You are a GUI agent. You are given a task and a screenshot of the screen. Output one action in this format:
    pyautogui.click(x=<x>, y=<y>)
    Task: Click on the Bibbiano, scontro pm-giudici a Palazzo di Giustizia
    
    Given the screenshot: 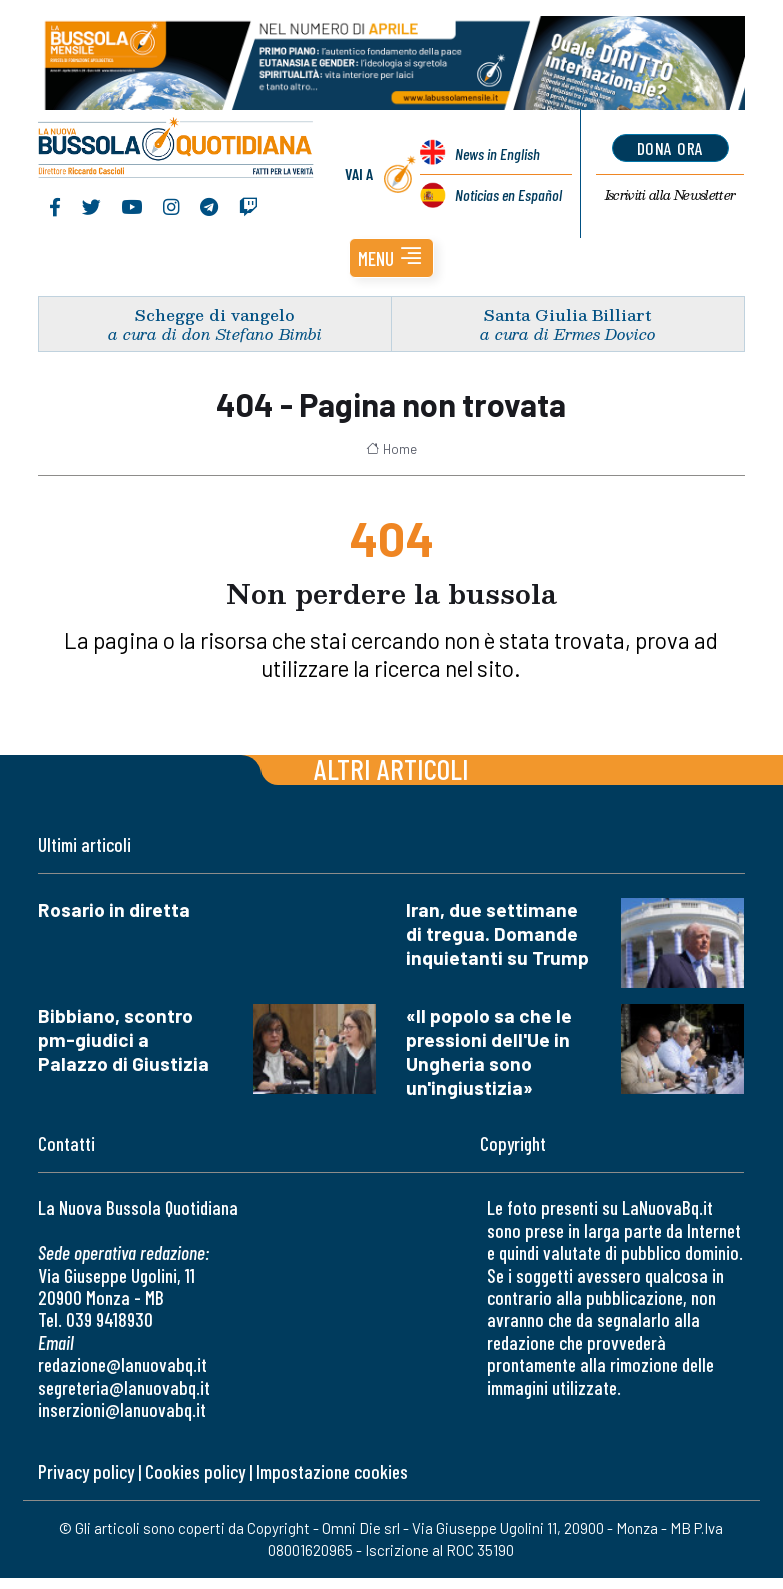 What is the action you would take?
    pyautogui.click(x=123, y=1039)
    